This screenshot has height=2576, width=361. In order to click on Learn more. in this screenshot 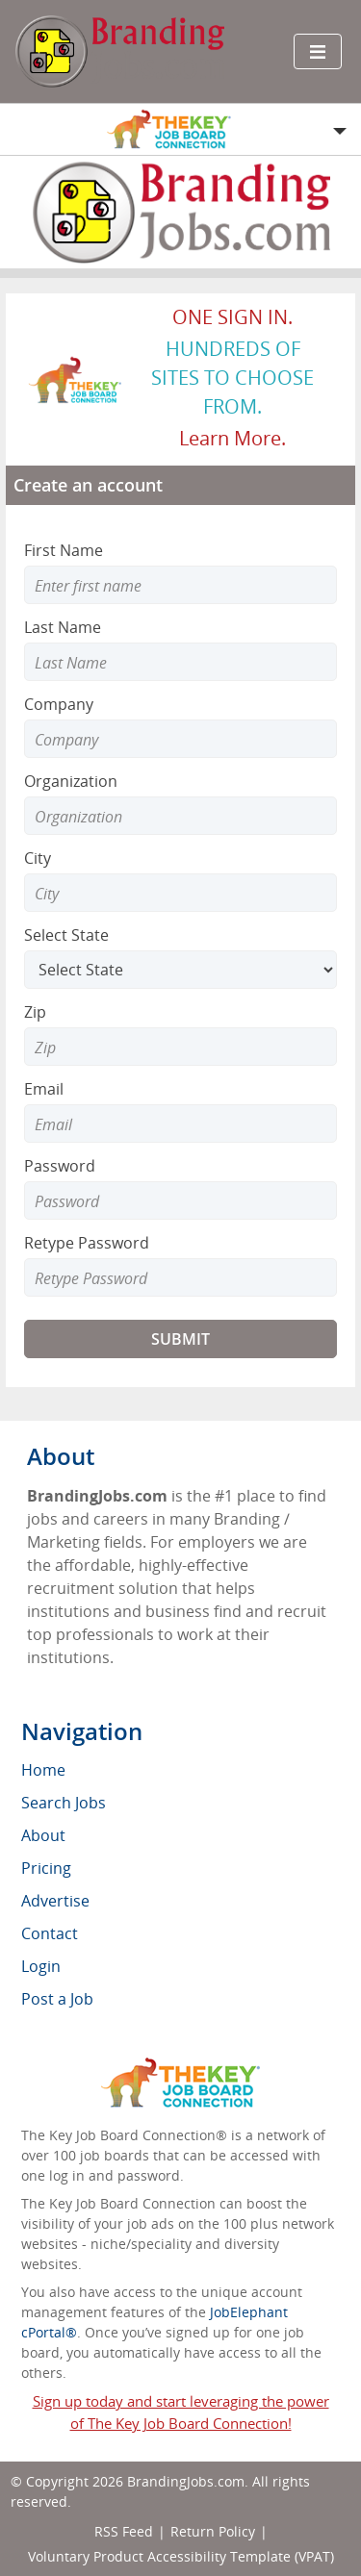, I will do `click(232, 438)`.